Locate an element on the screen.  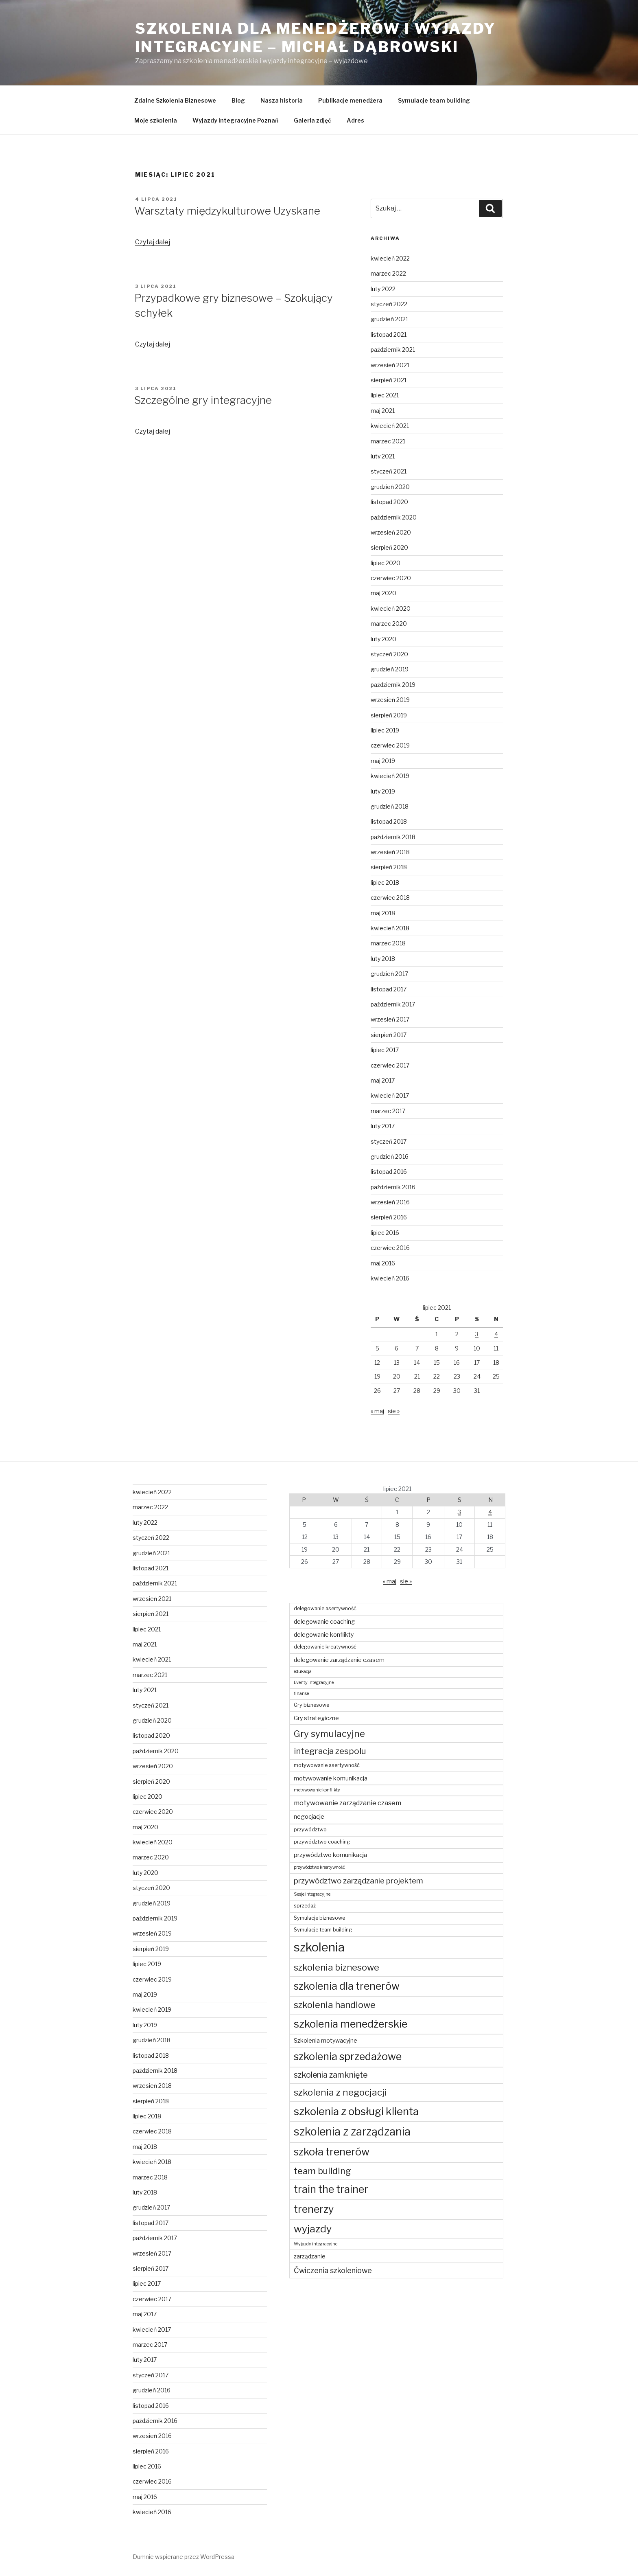
trenerzy [trenerzy (23 elementy)] is located at coordinates (314, 2209).